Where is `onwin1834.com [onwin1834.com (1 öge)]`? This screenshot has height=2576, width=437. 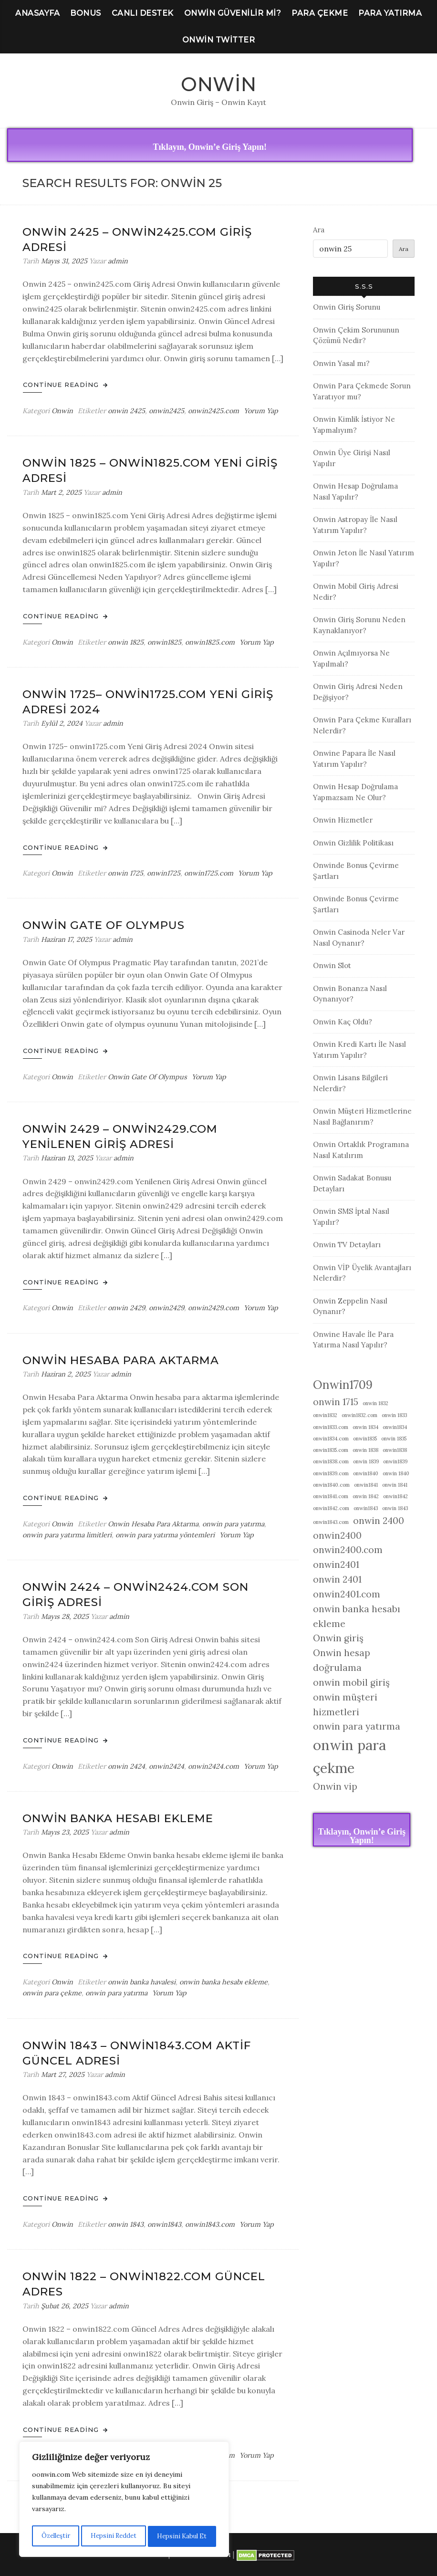 onwin1834.com [onwin1834.com (1 öge)] is located at coordinates (331, 1438).